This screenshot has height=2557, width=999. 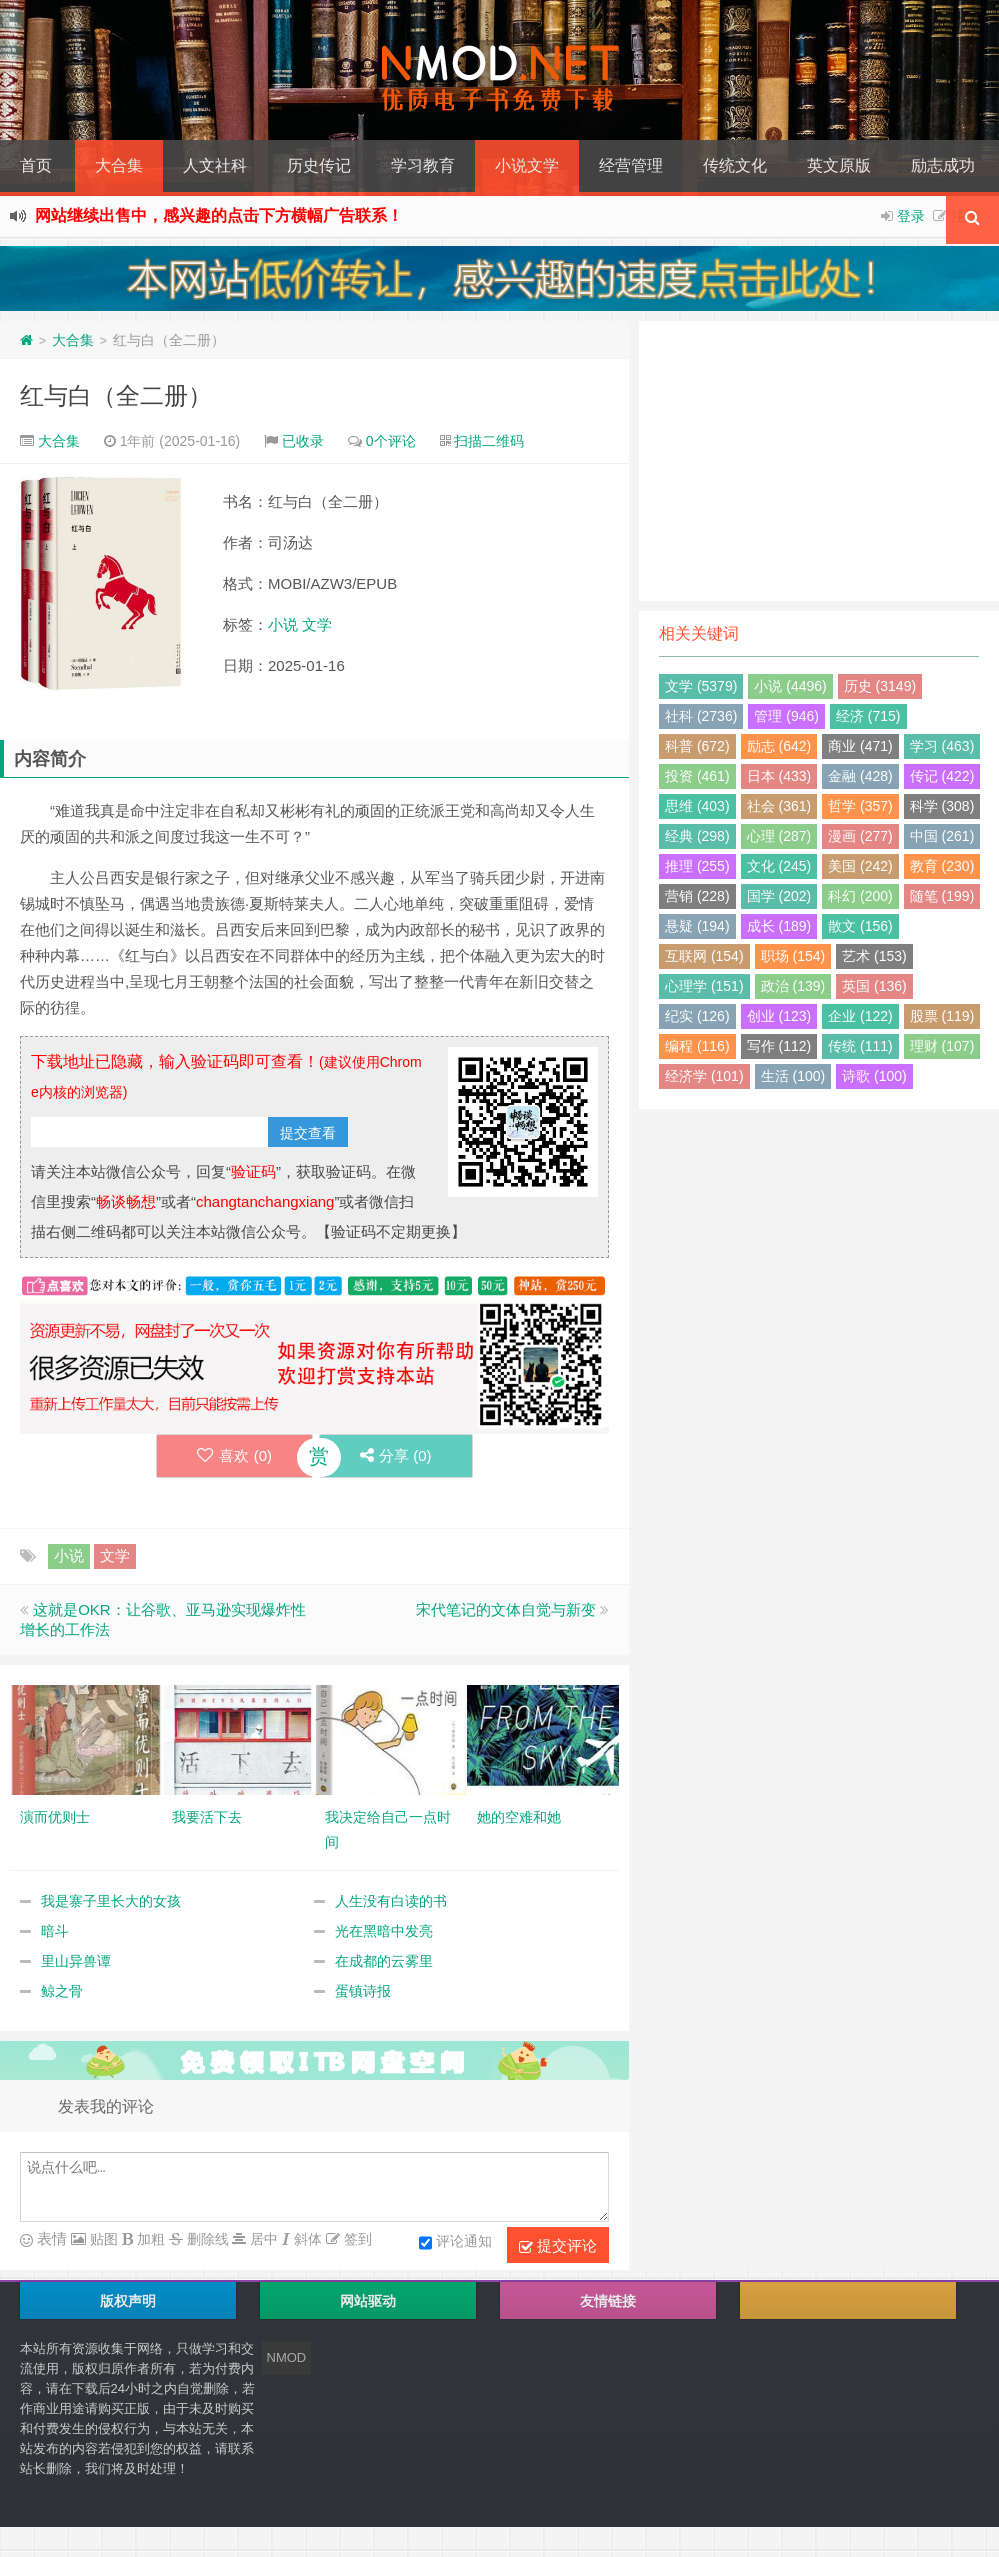 What do you see at coordinates (779, 896) in the screenshot?
I see `国学 (202)` at bounding box center [779, 896].